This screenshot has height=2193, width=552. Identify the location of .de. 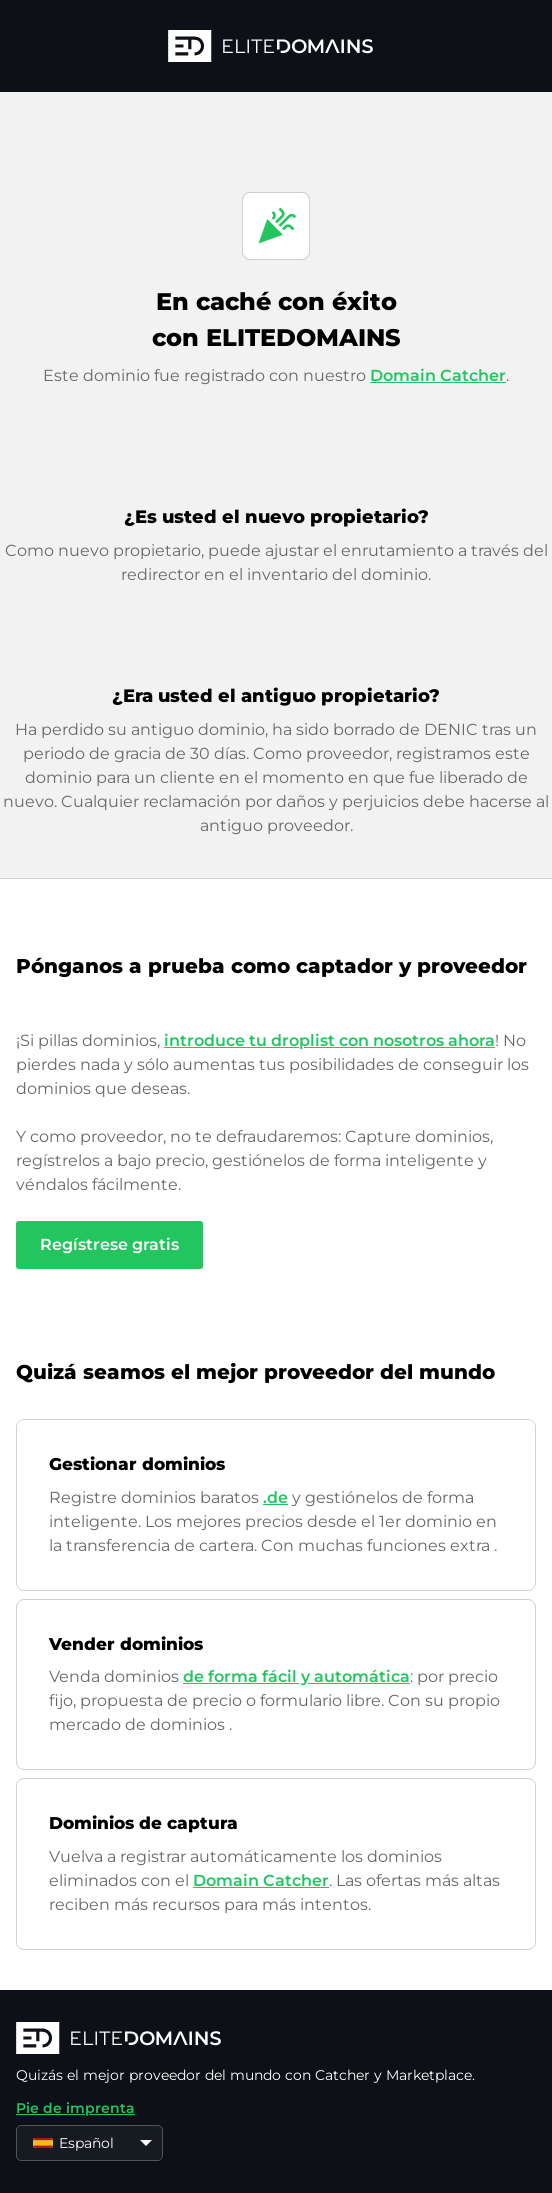
(275, 1497).